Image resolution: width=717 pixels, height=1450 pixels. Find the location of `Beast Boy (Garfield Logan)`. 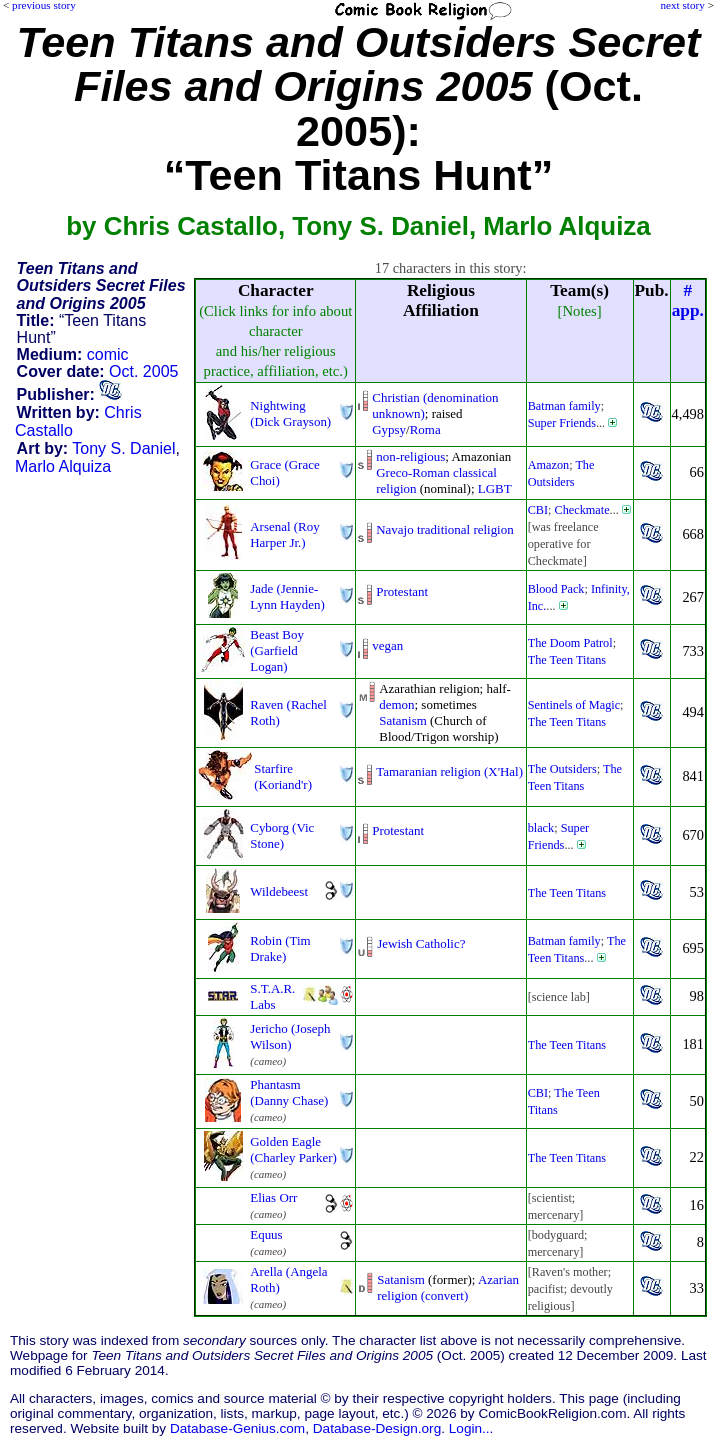

Beast Boy (Garfield Logan) is located at coordinates (277, 650).